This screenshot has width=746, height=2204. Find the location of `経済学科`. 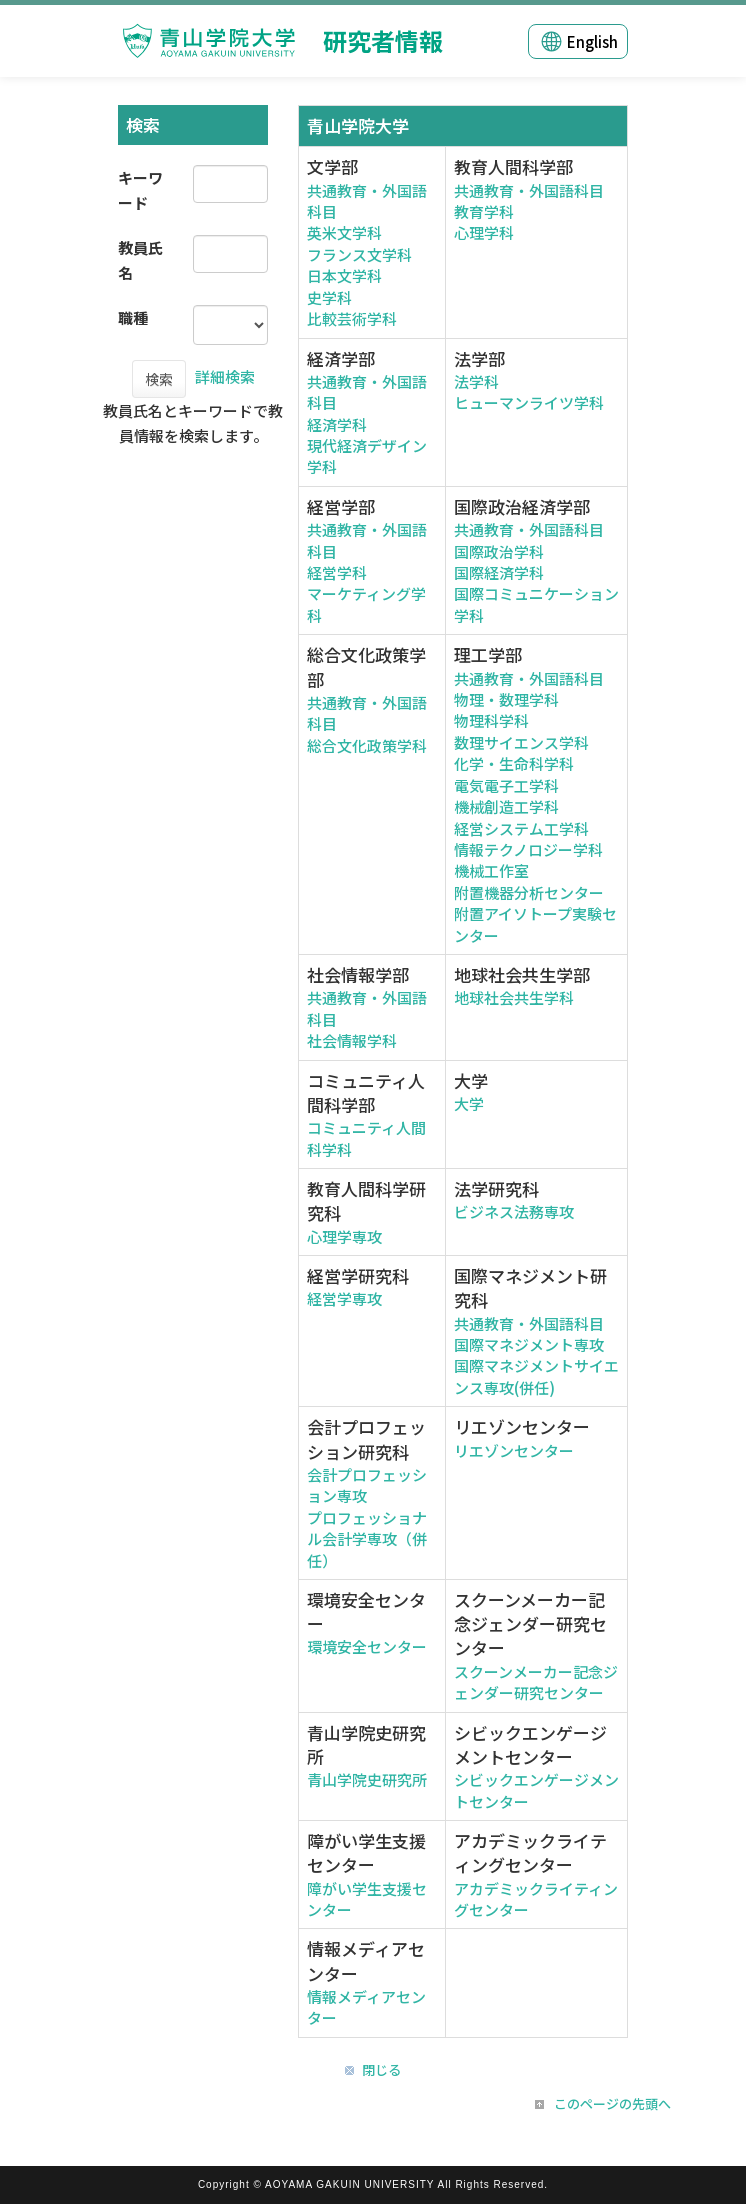

経済学科 is located at coordinates (337, 424).